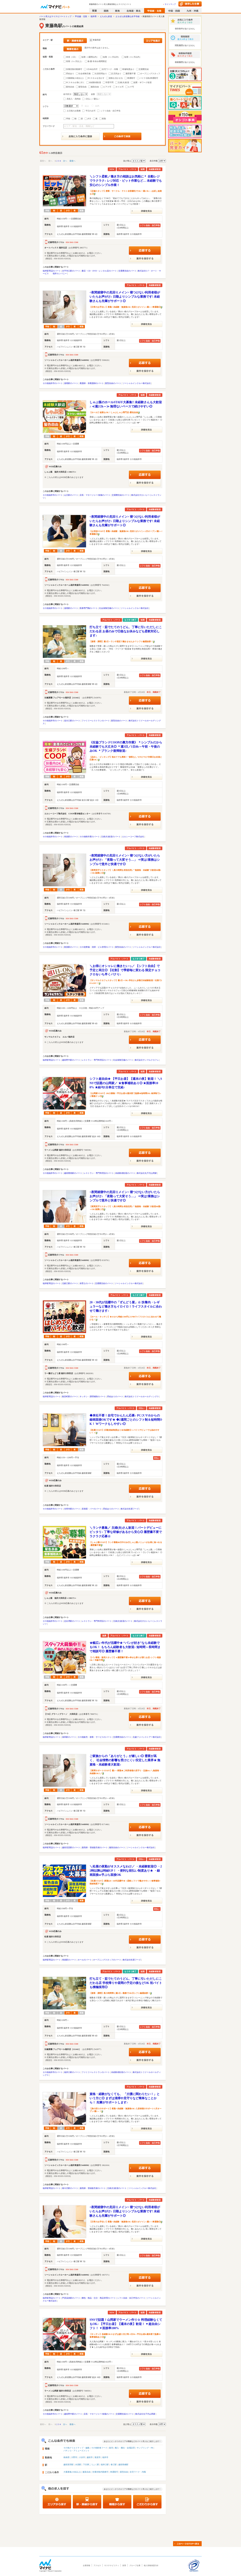 Image resolution: width=241 pixels, height=2576 pixels. What do you see at coordinates (107, 1960) in the screenshot?
I see `オープニングスタッフのパート` at bounding box center [107, 1960].